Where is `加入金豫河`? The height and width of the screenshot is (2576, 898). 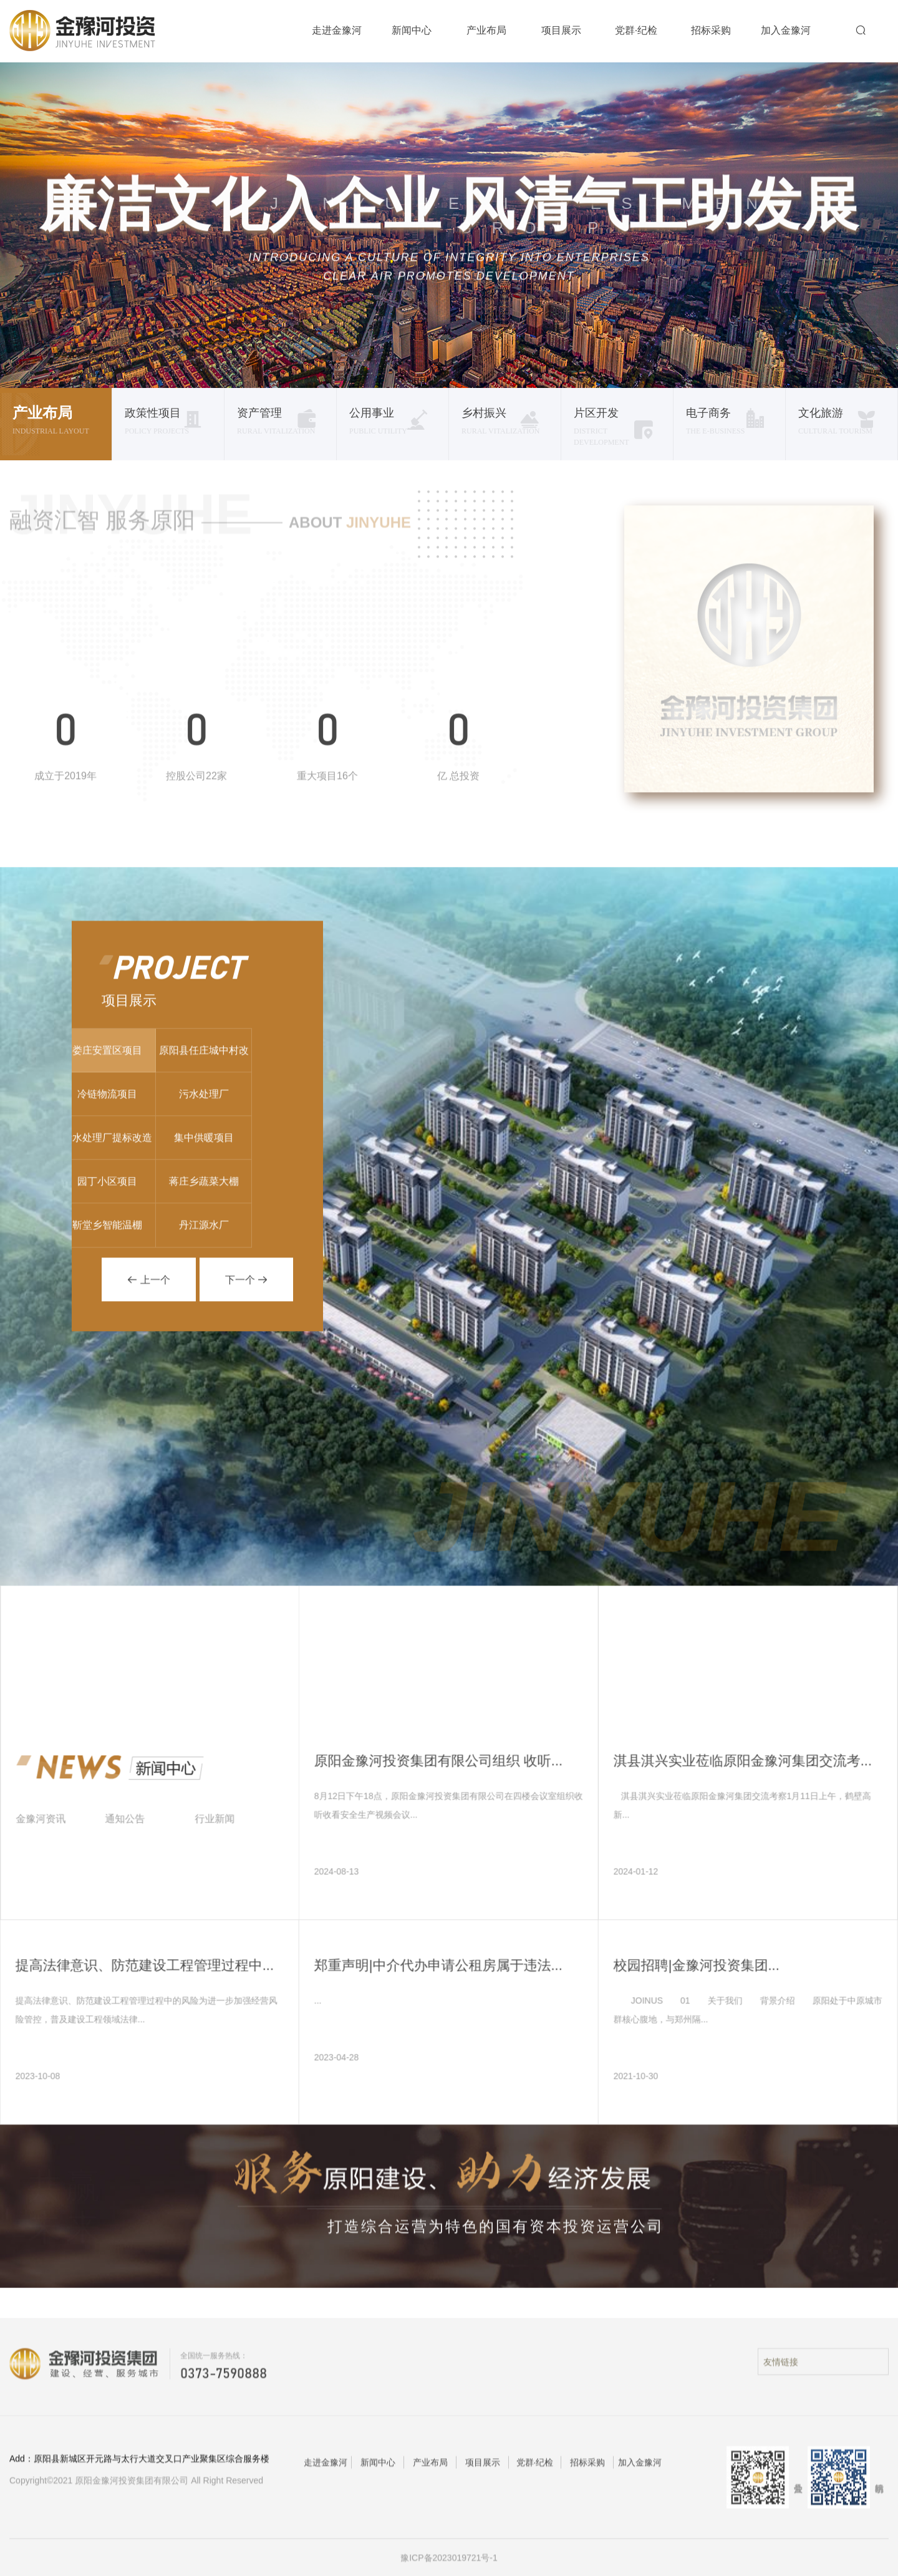 加入金豫河 is located at coordinates (786, 30).